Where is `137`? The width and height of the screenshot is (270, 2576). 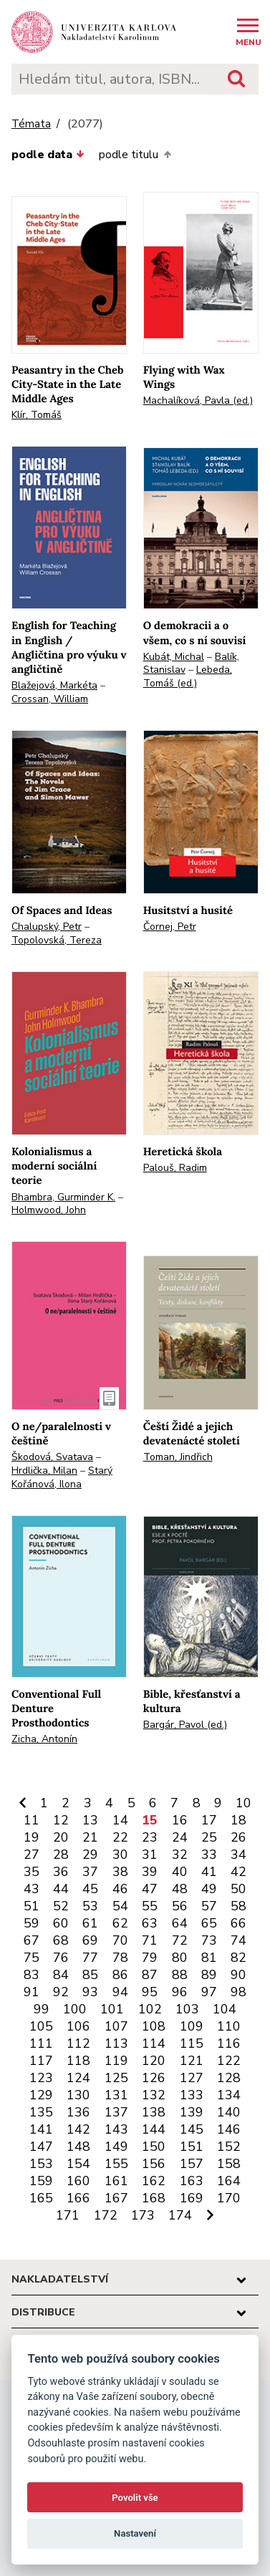 137 is located at coordinates (116, 2112).